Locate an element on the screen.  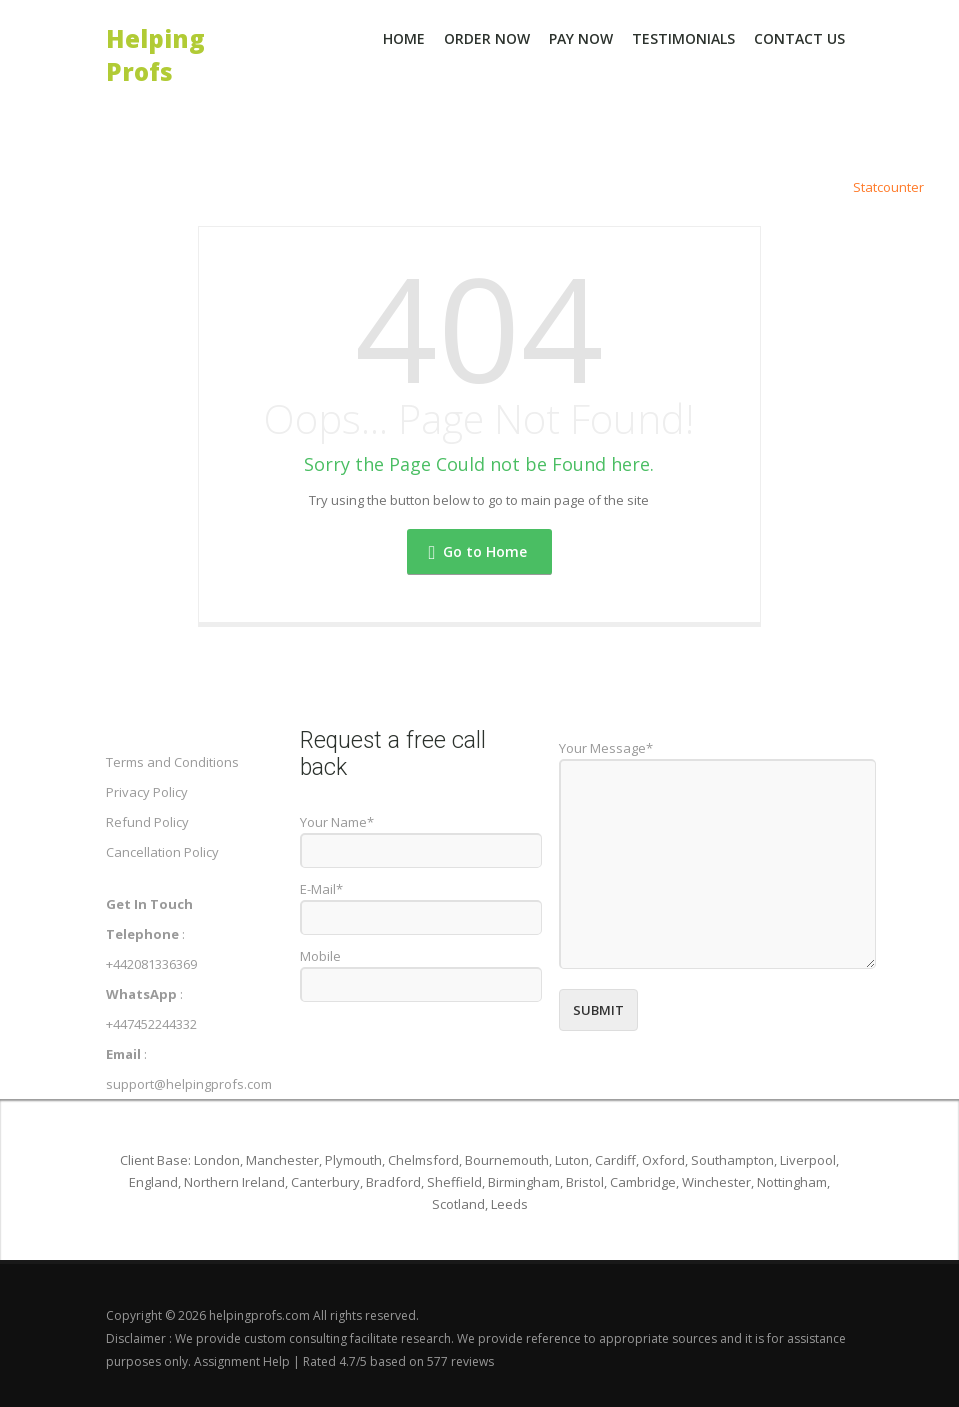
Helping Profs is located at coordinates (155, 37).